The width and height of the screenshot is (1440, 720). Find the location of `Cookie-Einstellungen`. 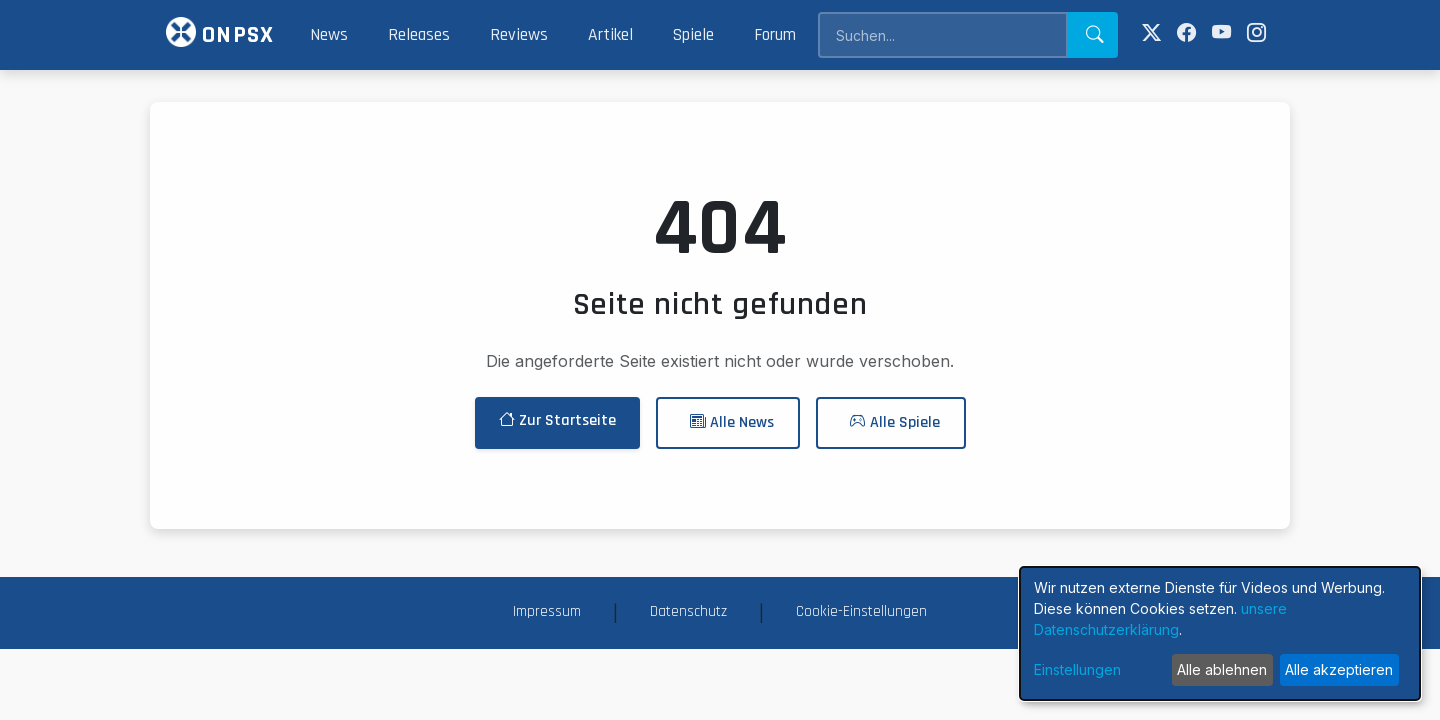

Cookie-Einstellungen is located at coordinates (861, 611).